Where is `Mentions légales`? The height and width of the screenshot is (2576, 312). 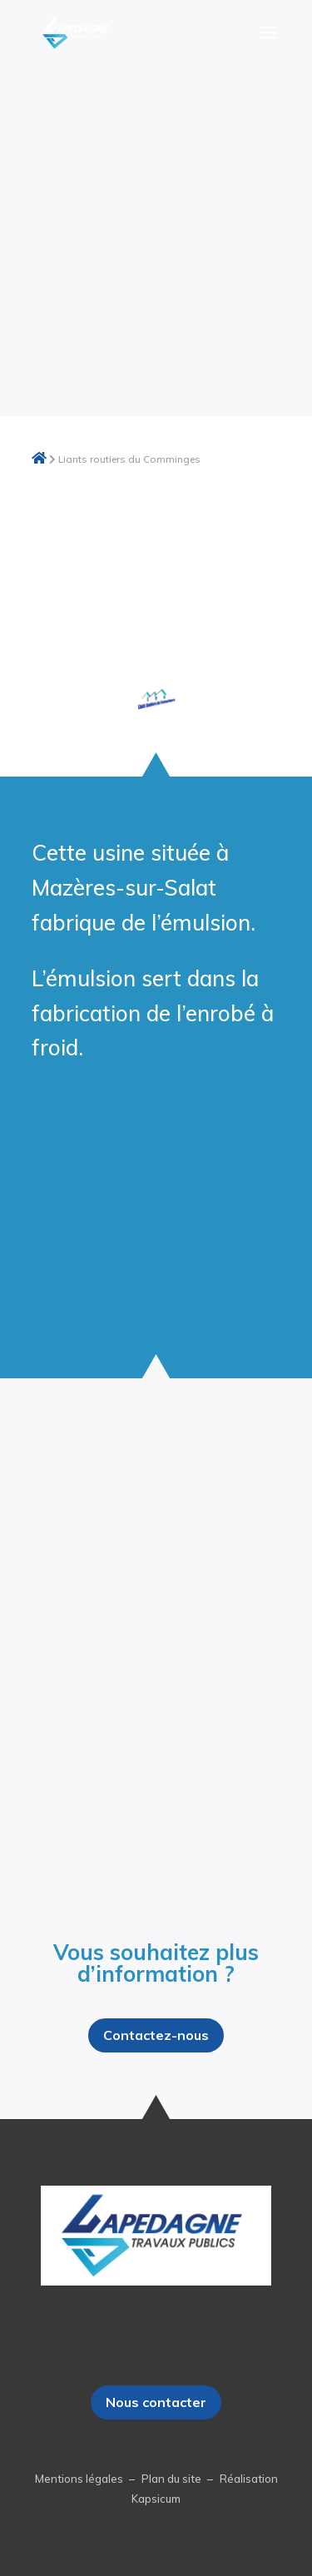 Mentions légales is located at coordinates (80, 2478).